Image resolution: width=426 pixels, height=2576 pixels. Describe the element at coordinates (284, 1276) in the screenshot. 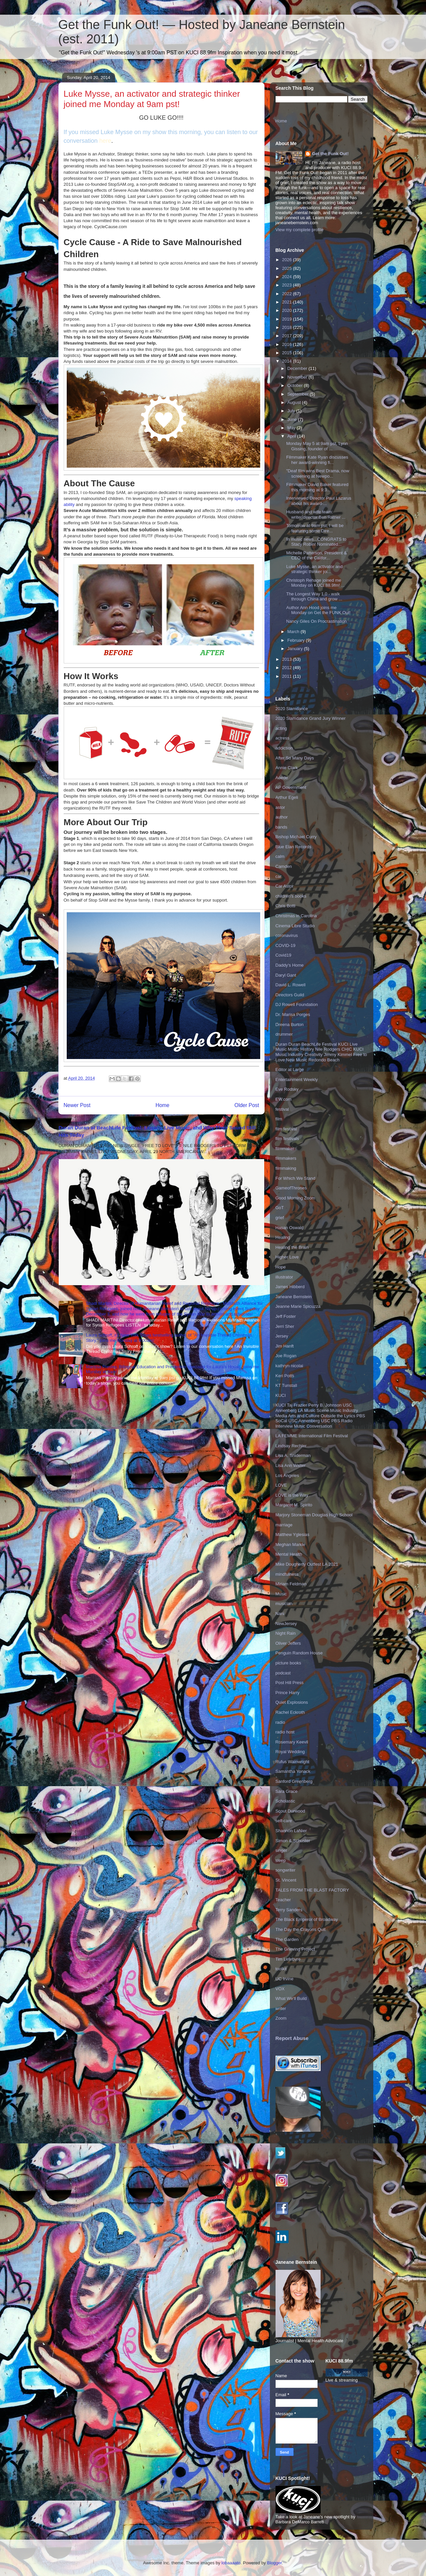

I see `illustrator` at that location.